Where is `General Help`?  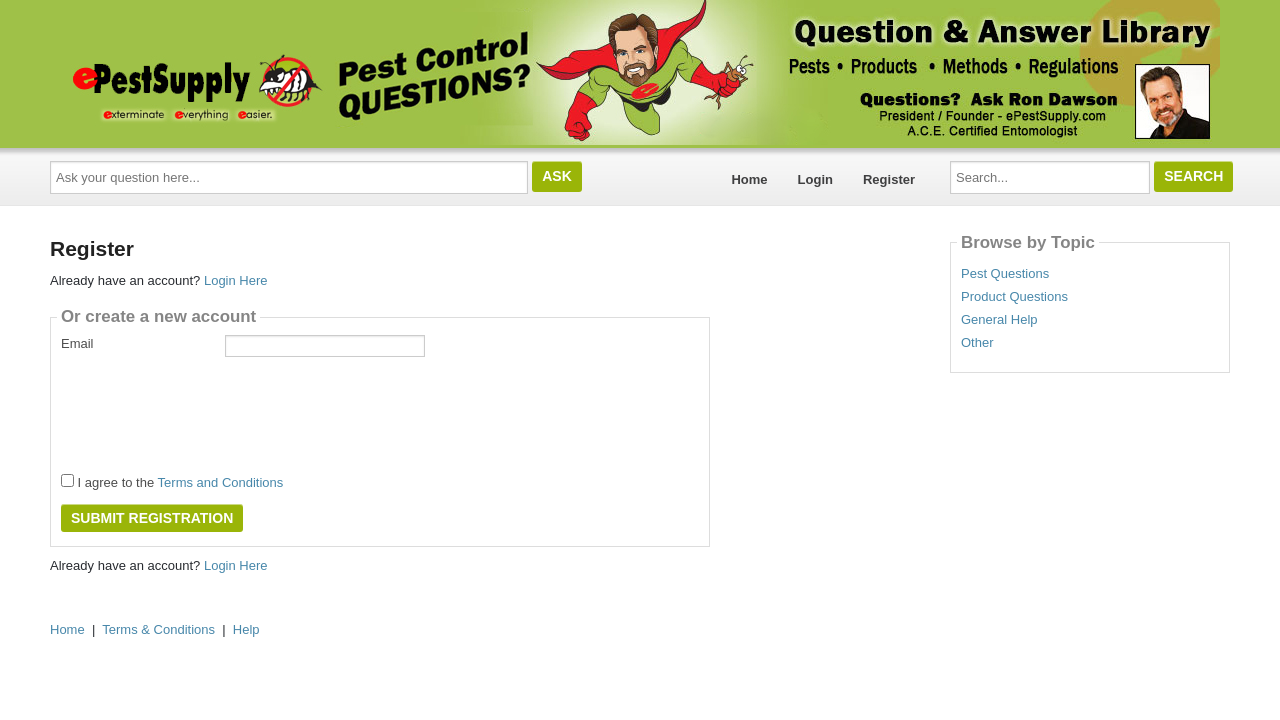
General Help is located at coordinates (999, 320).